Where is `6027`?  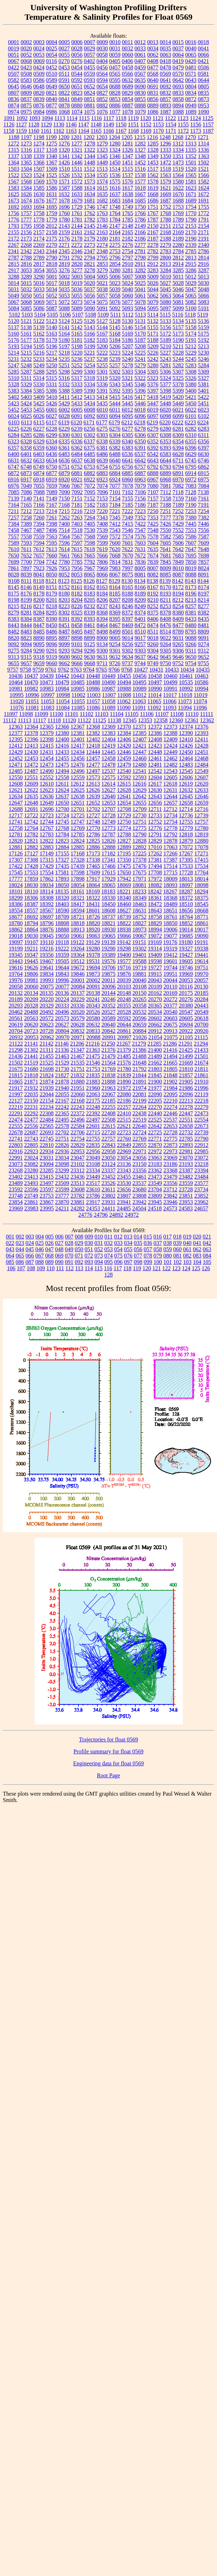 6027 is located at coordinates (51, 416).